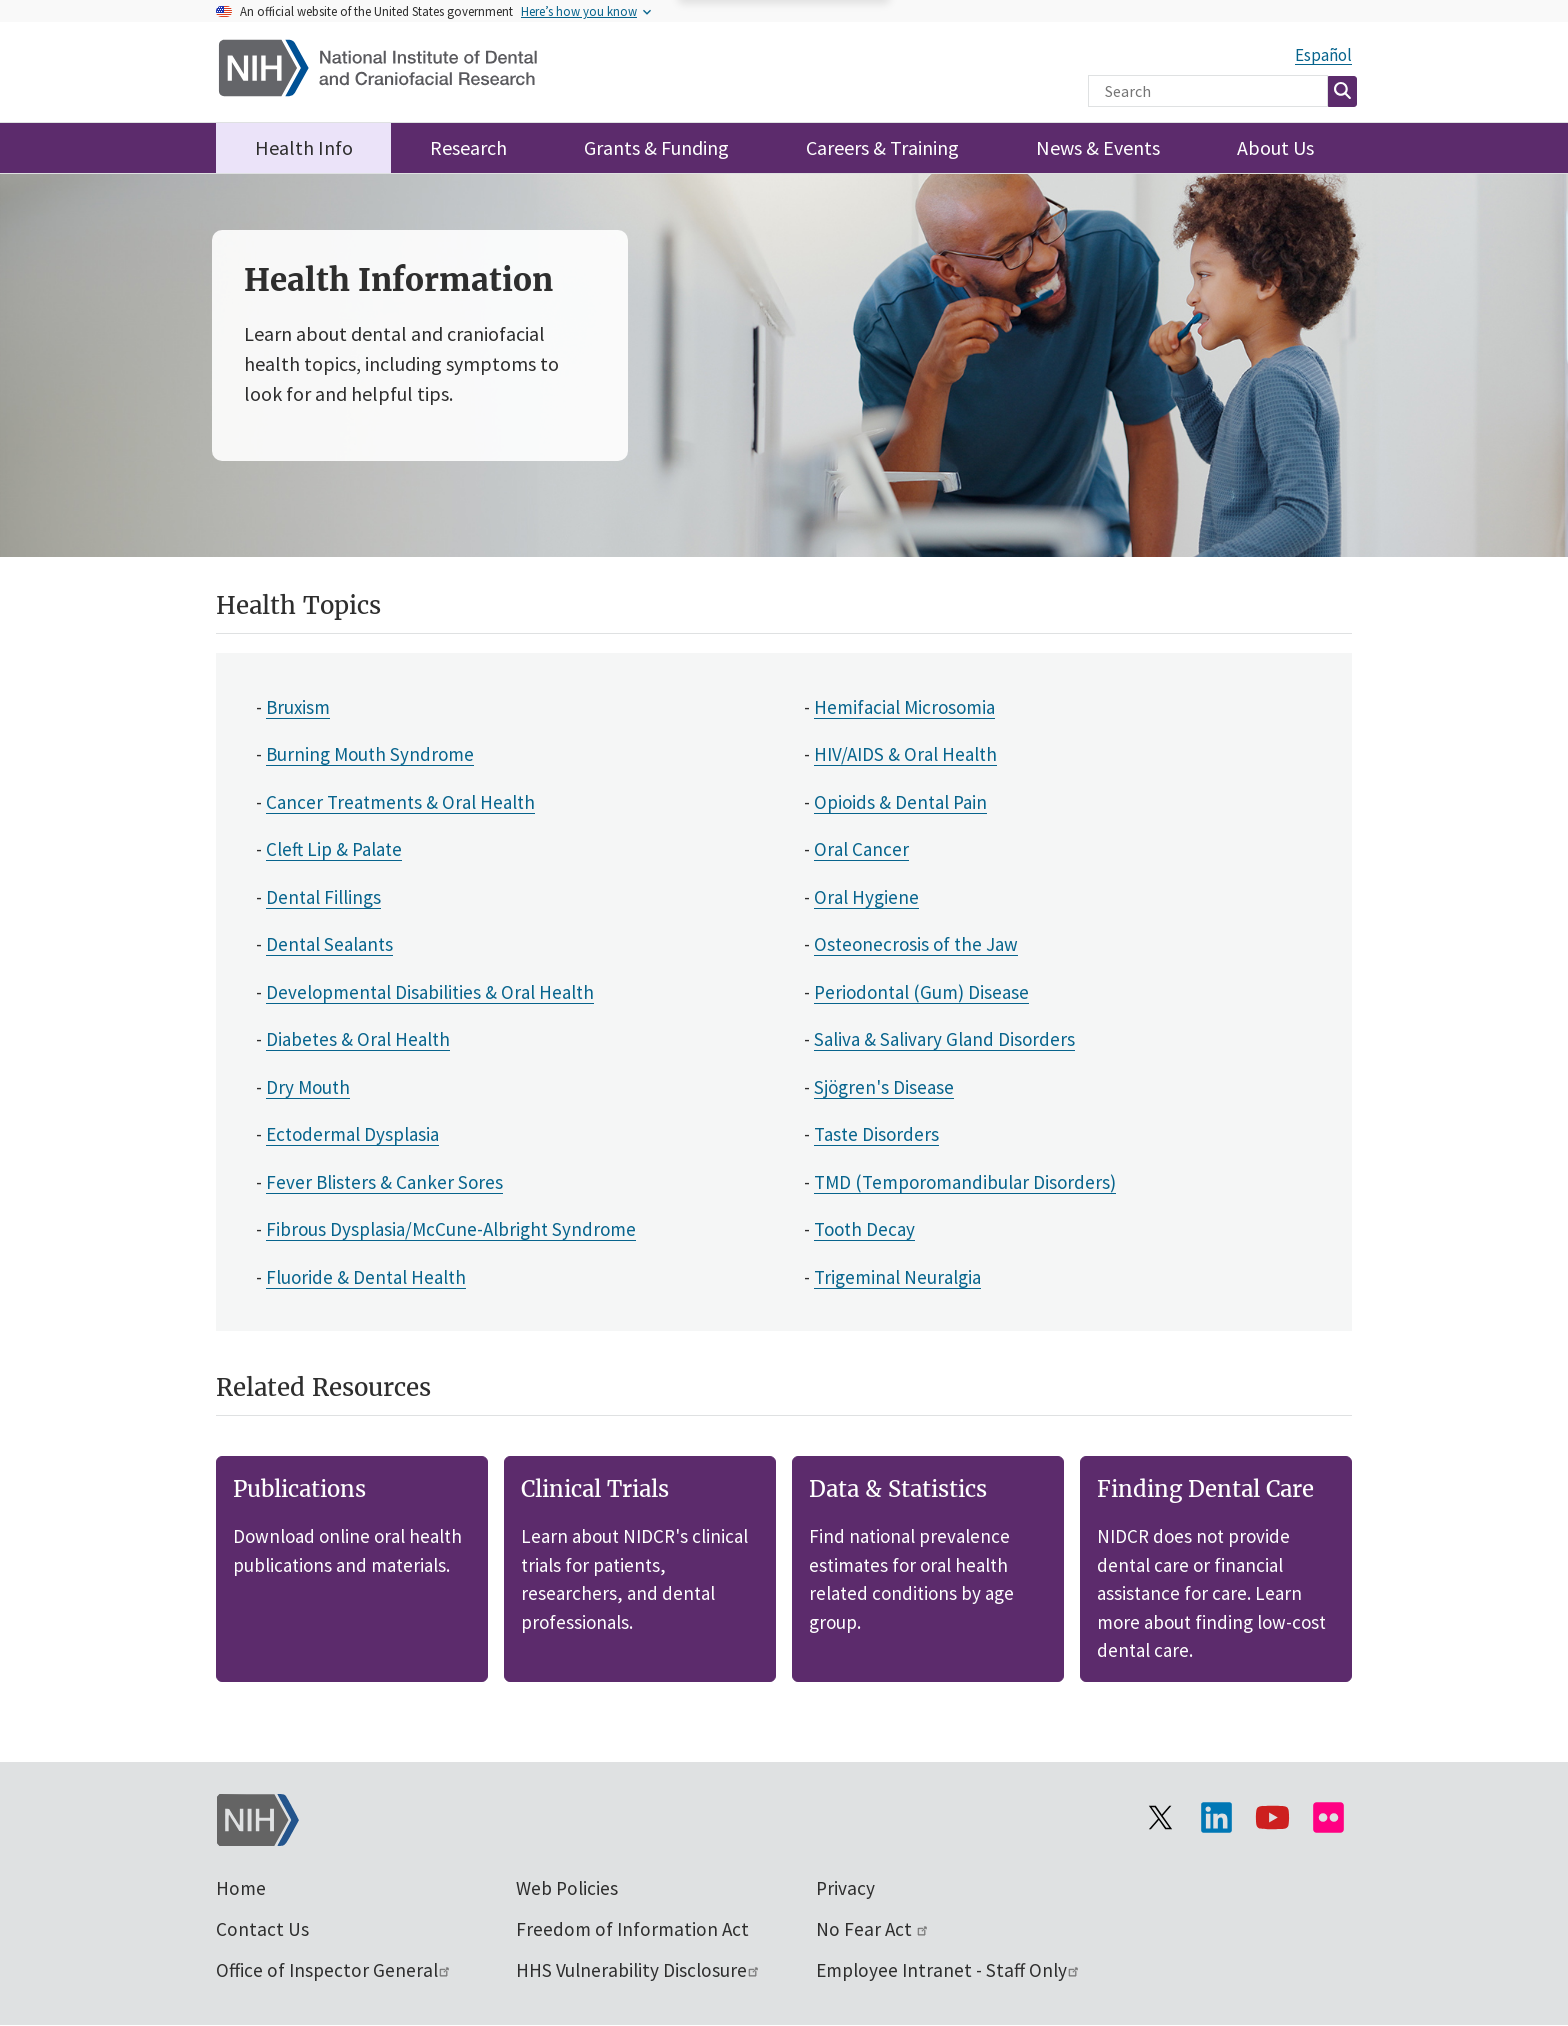  Describe the element at coordinates (1275, 147) in the screenshot. I see `About Us` at that location.